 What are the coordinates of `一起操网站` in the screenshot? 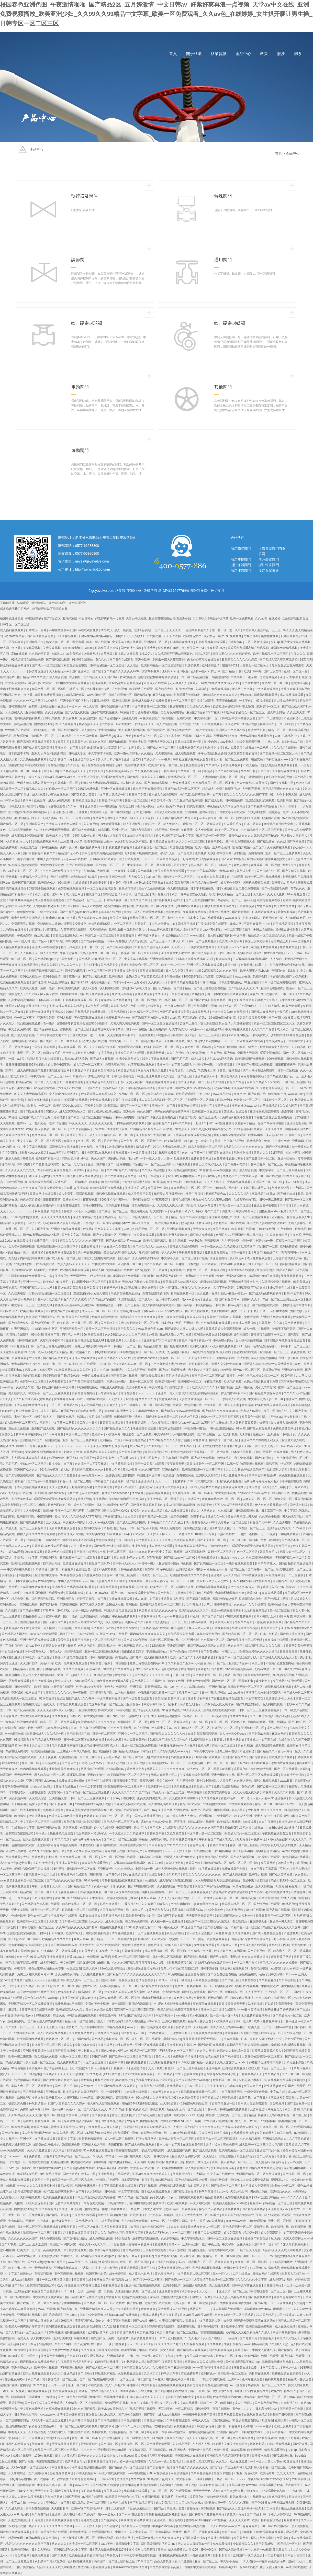 It's located at (187, 859).